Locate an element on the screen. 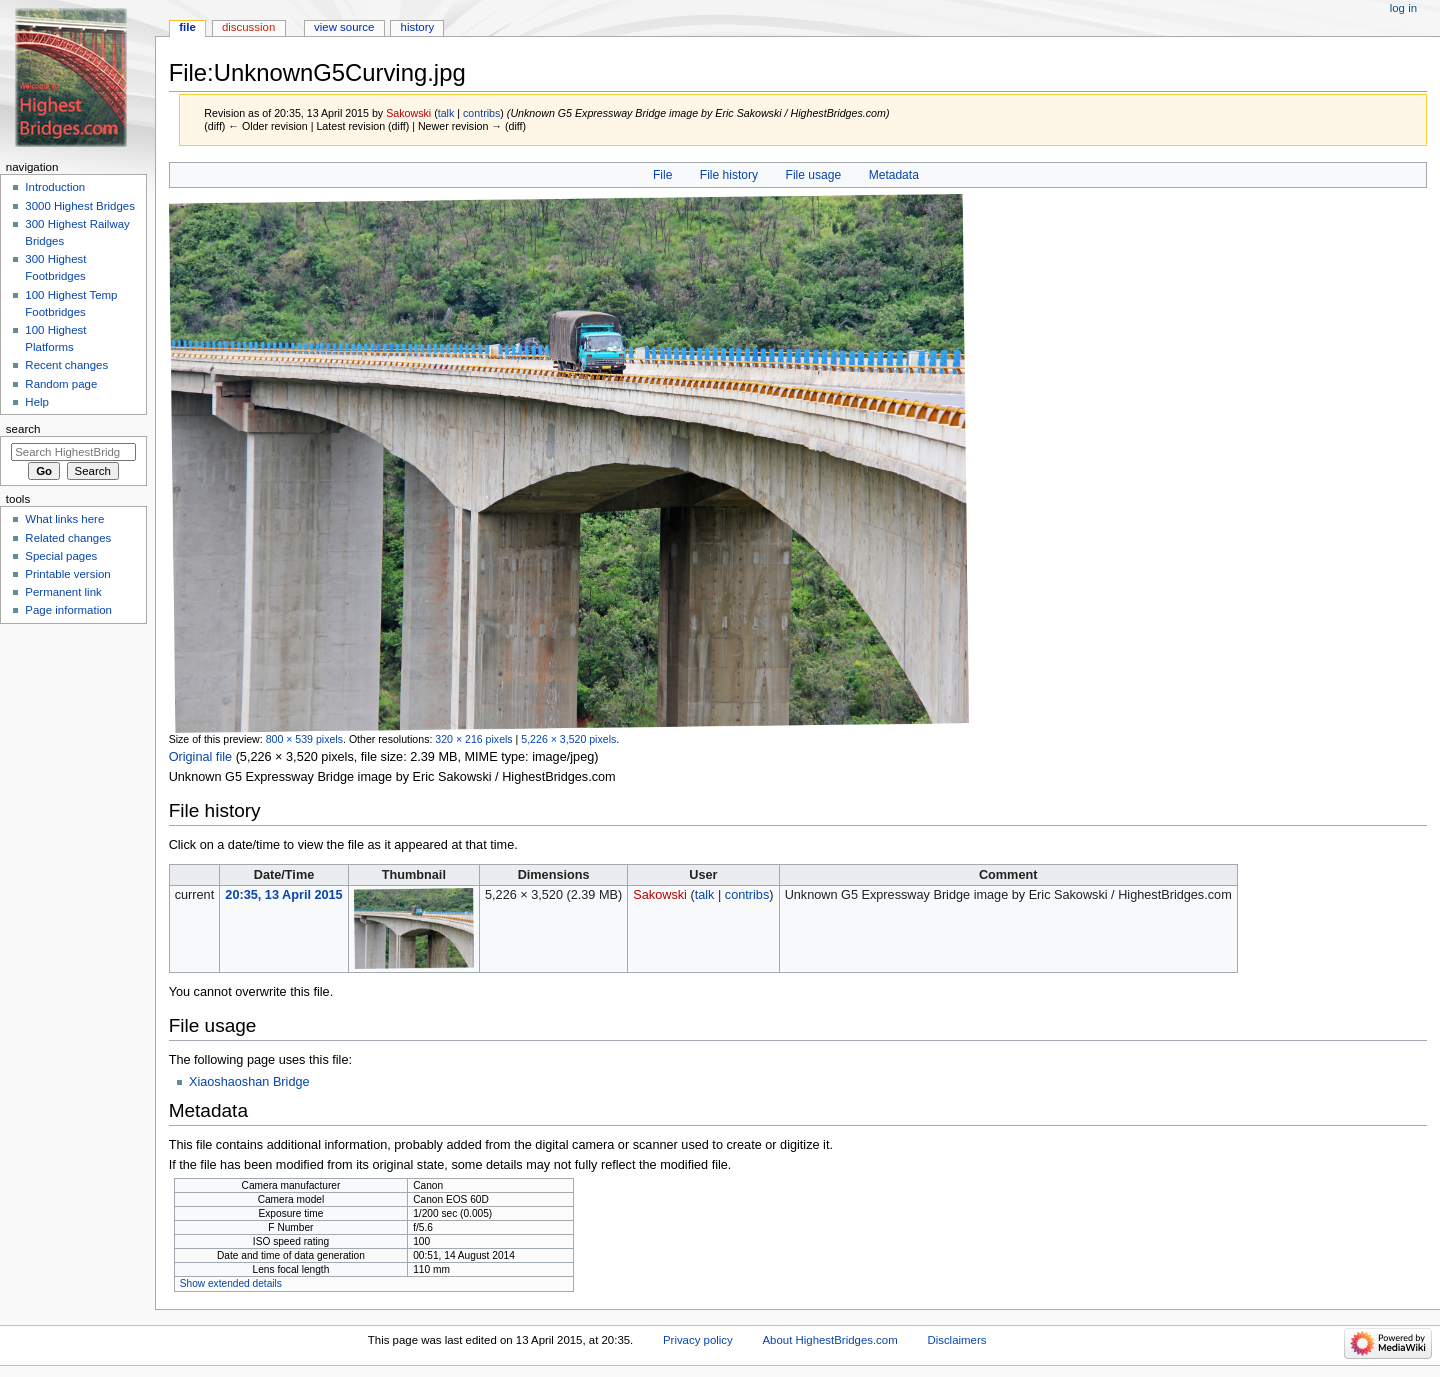 The image size is (1440, 1377). Show extended details [button] is located at coordinates (231, 1283).